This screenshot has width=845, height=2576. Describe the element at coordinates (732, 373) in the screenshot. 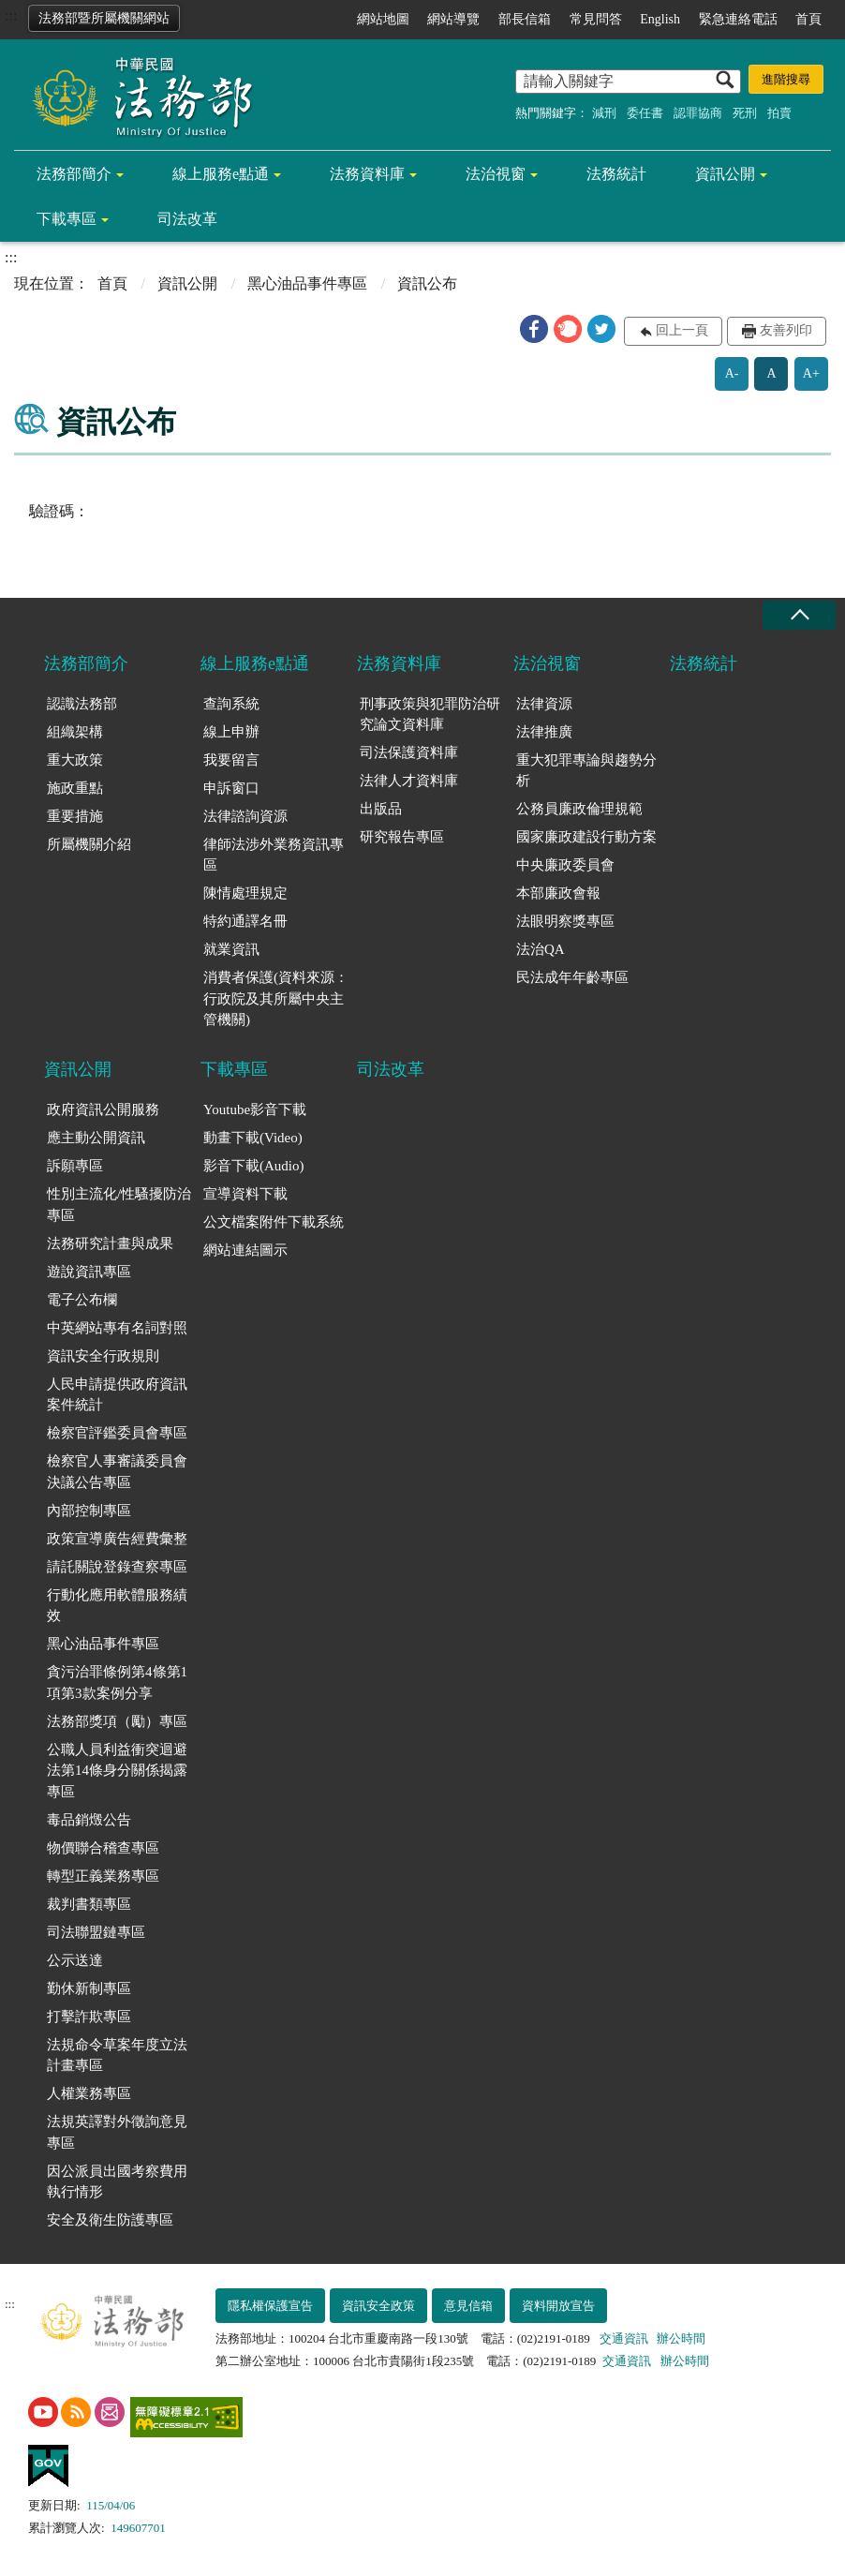

I see `A-` at that location.